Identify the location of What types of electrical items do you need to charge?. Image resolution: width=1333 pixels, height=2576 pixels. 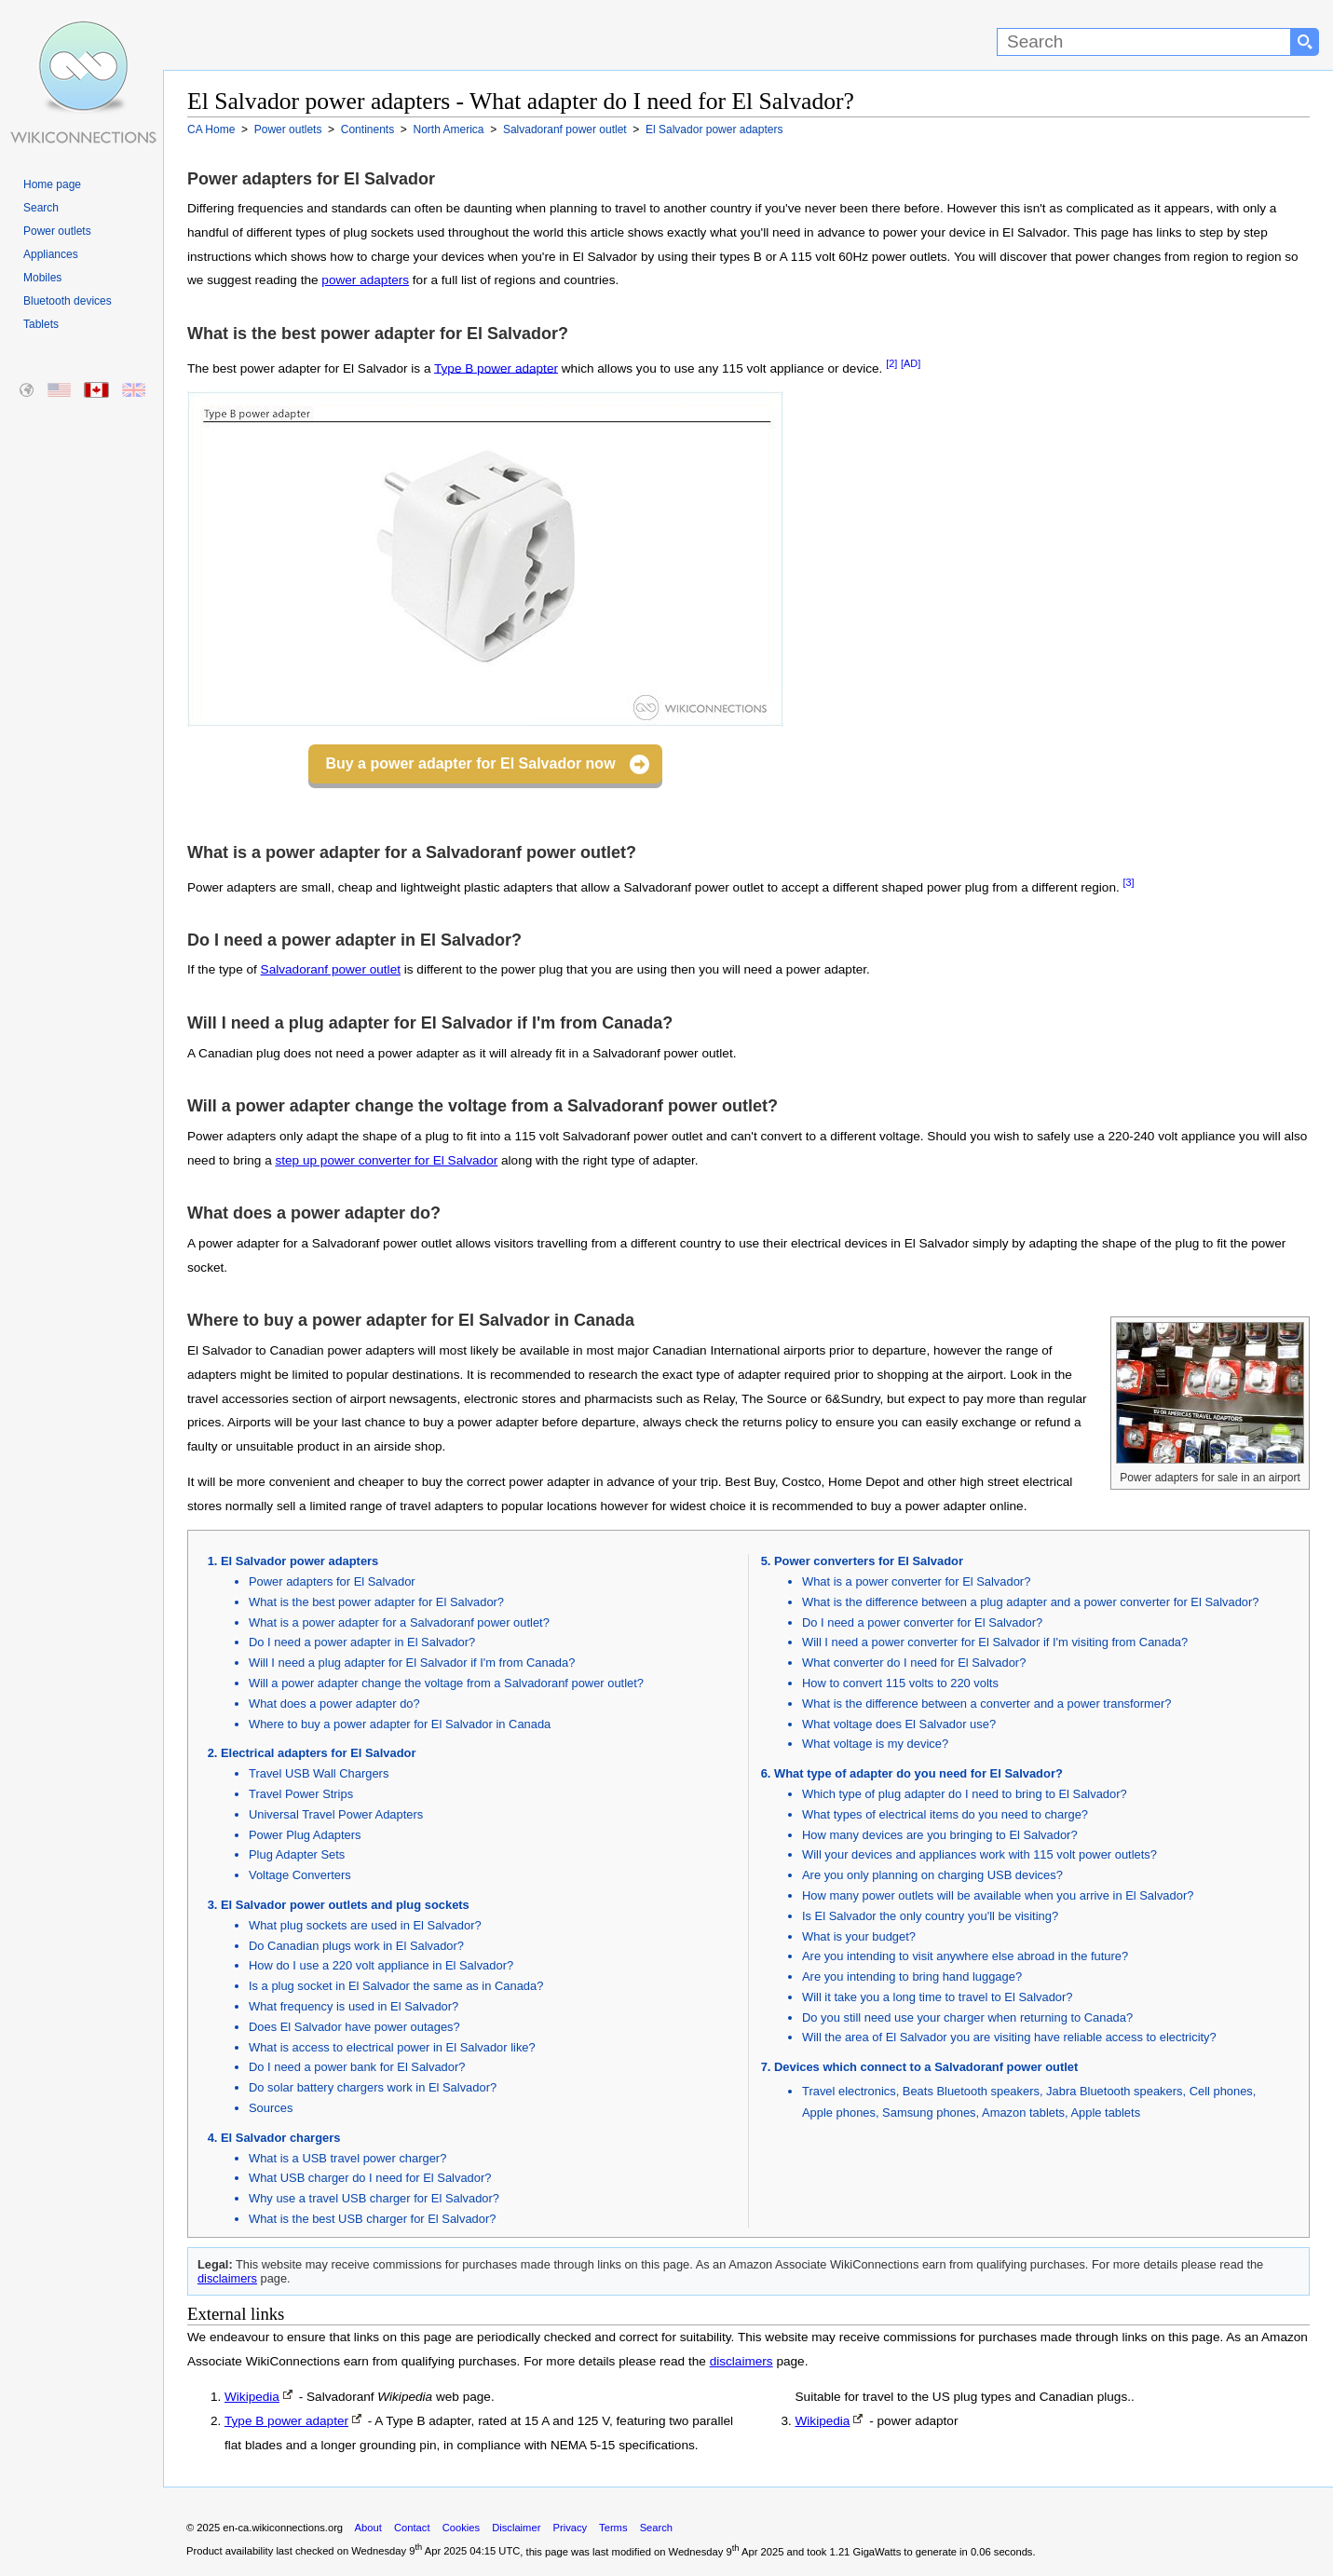
(945, 1814).